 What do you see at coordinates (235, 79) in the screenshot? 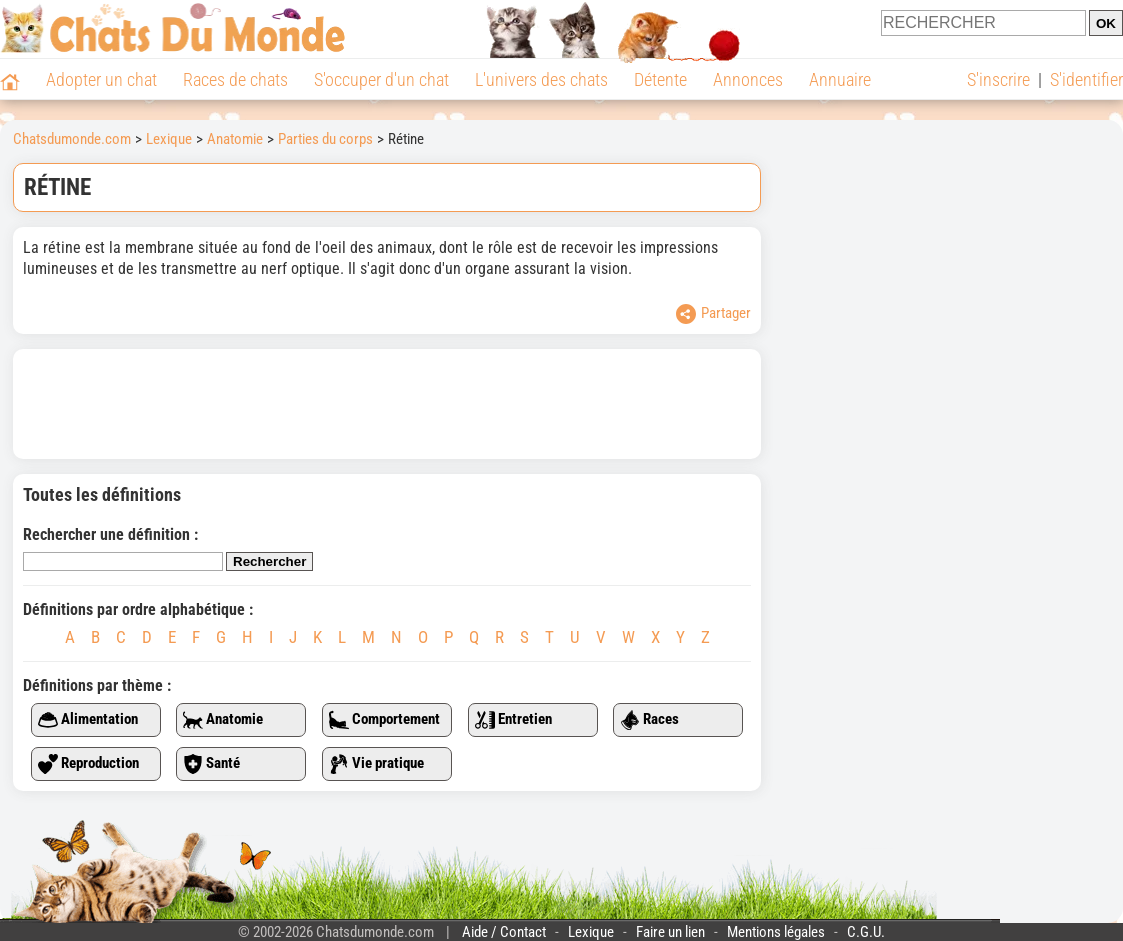
I see `Races de chats` at bounding box center [235, 79].